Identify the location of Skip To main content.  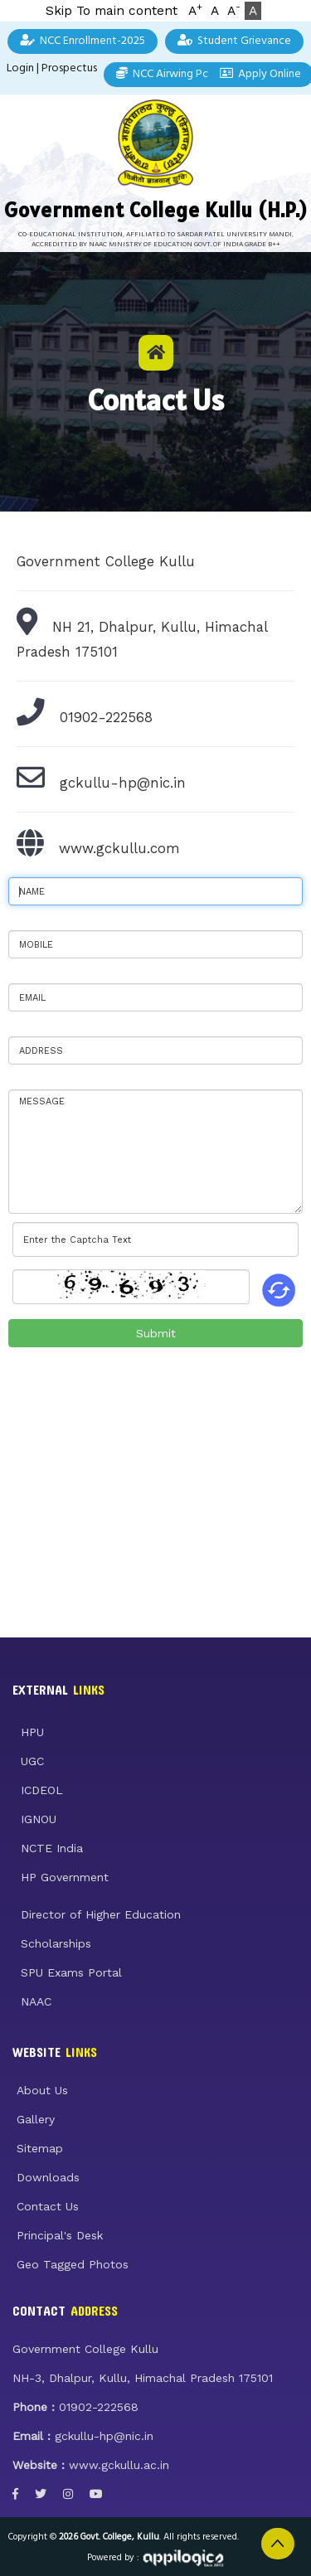
(111, 10).